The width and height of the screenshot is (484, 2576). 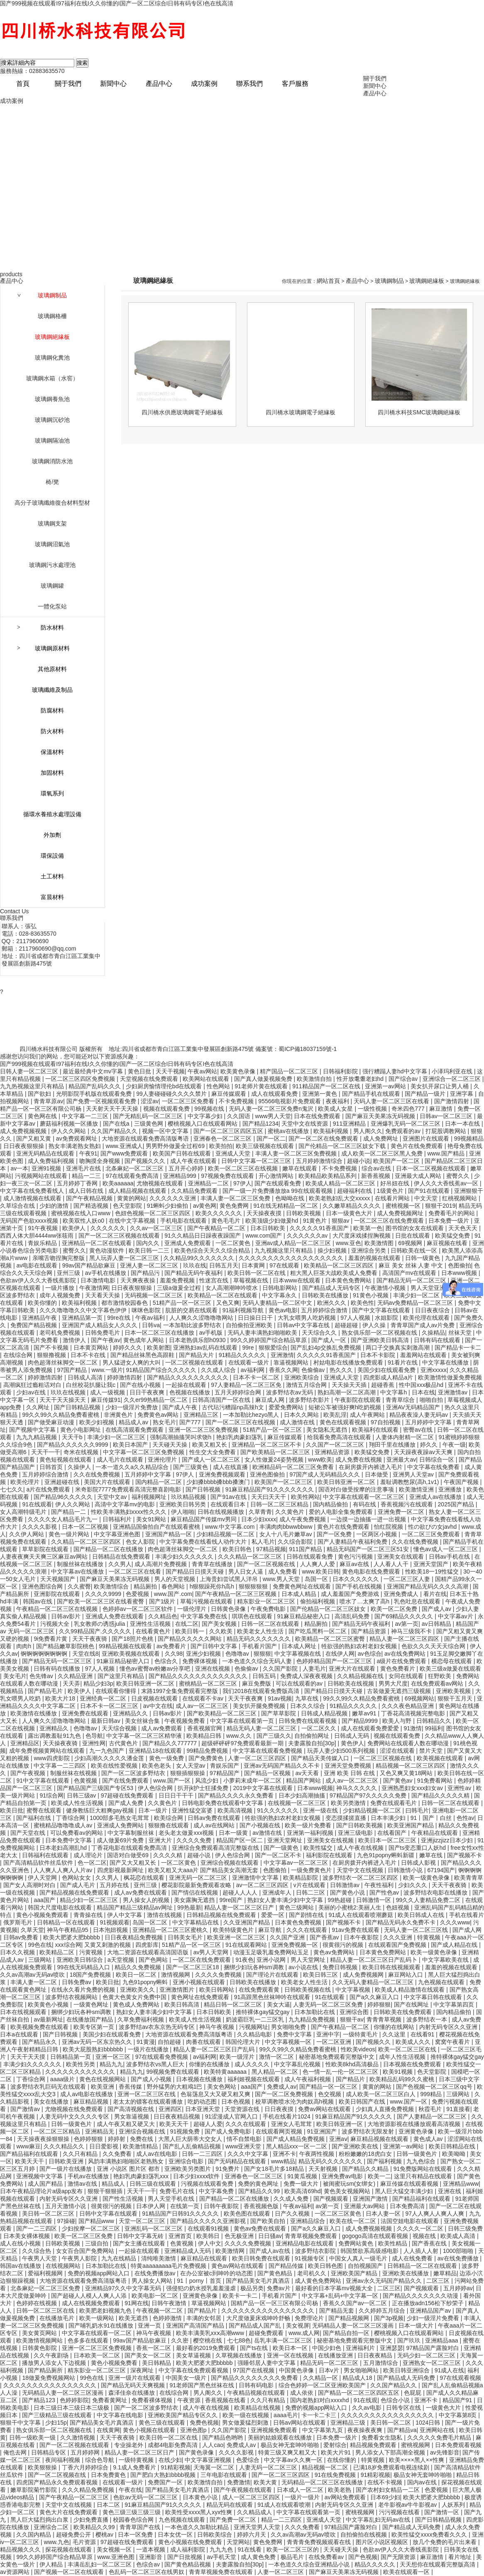 I want to click on 狠狠插狠狠操, so click(x=188, y=1773).